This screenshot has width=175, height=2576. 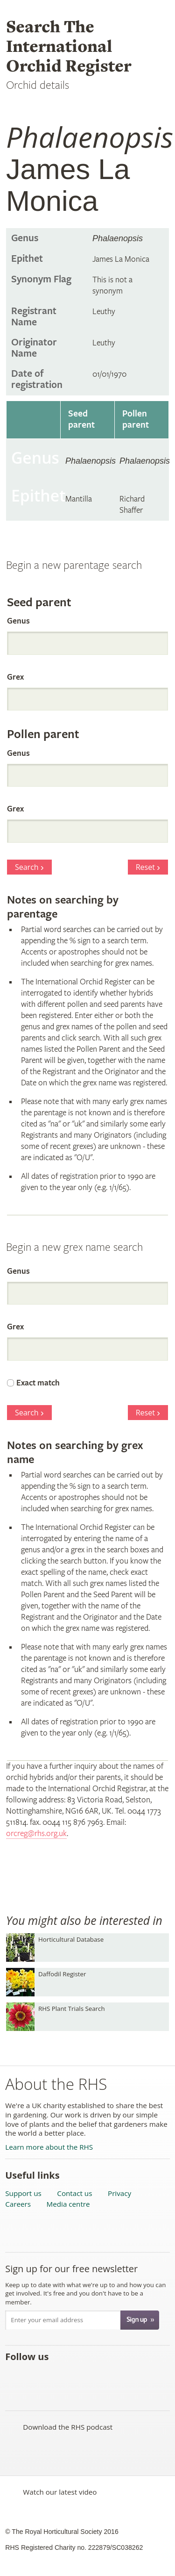 I want to click on Follow the RHS on Pinterest, so click(x=75, y=2377).